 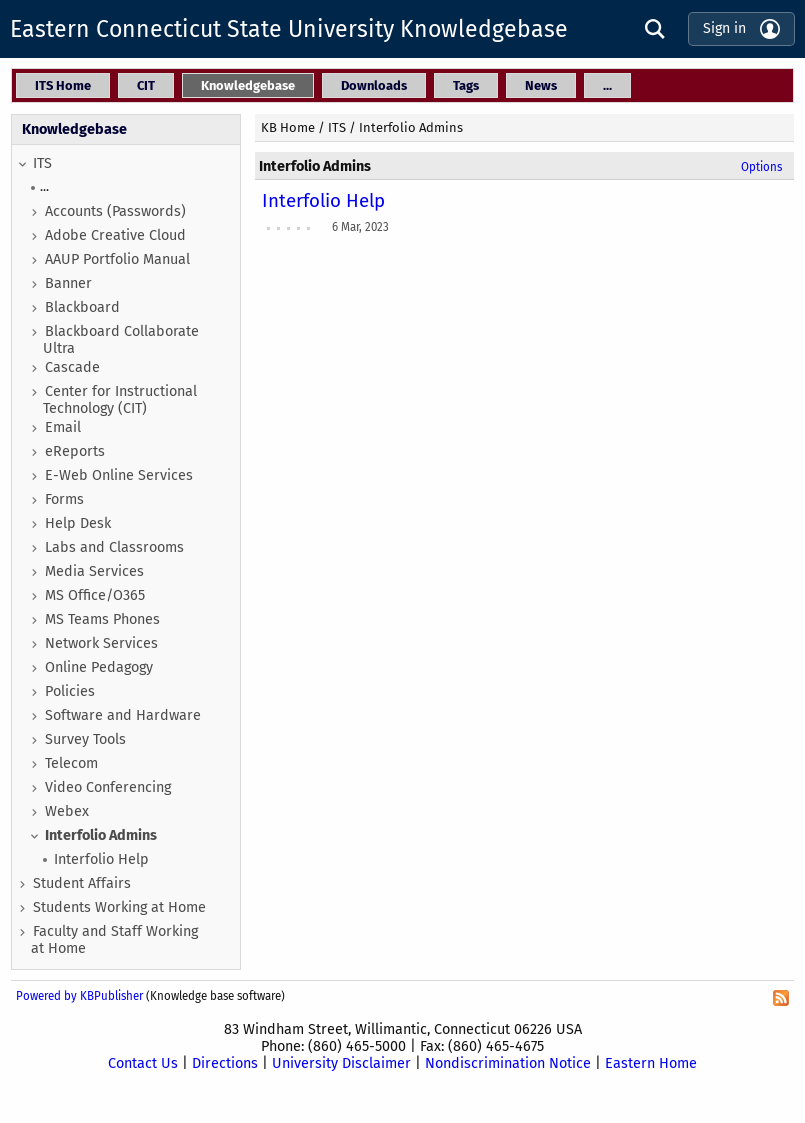 I want to click on Webex, so click(x=67, y=811).